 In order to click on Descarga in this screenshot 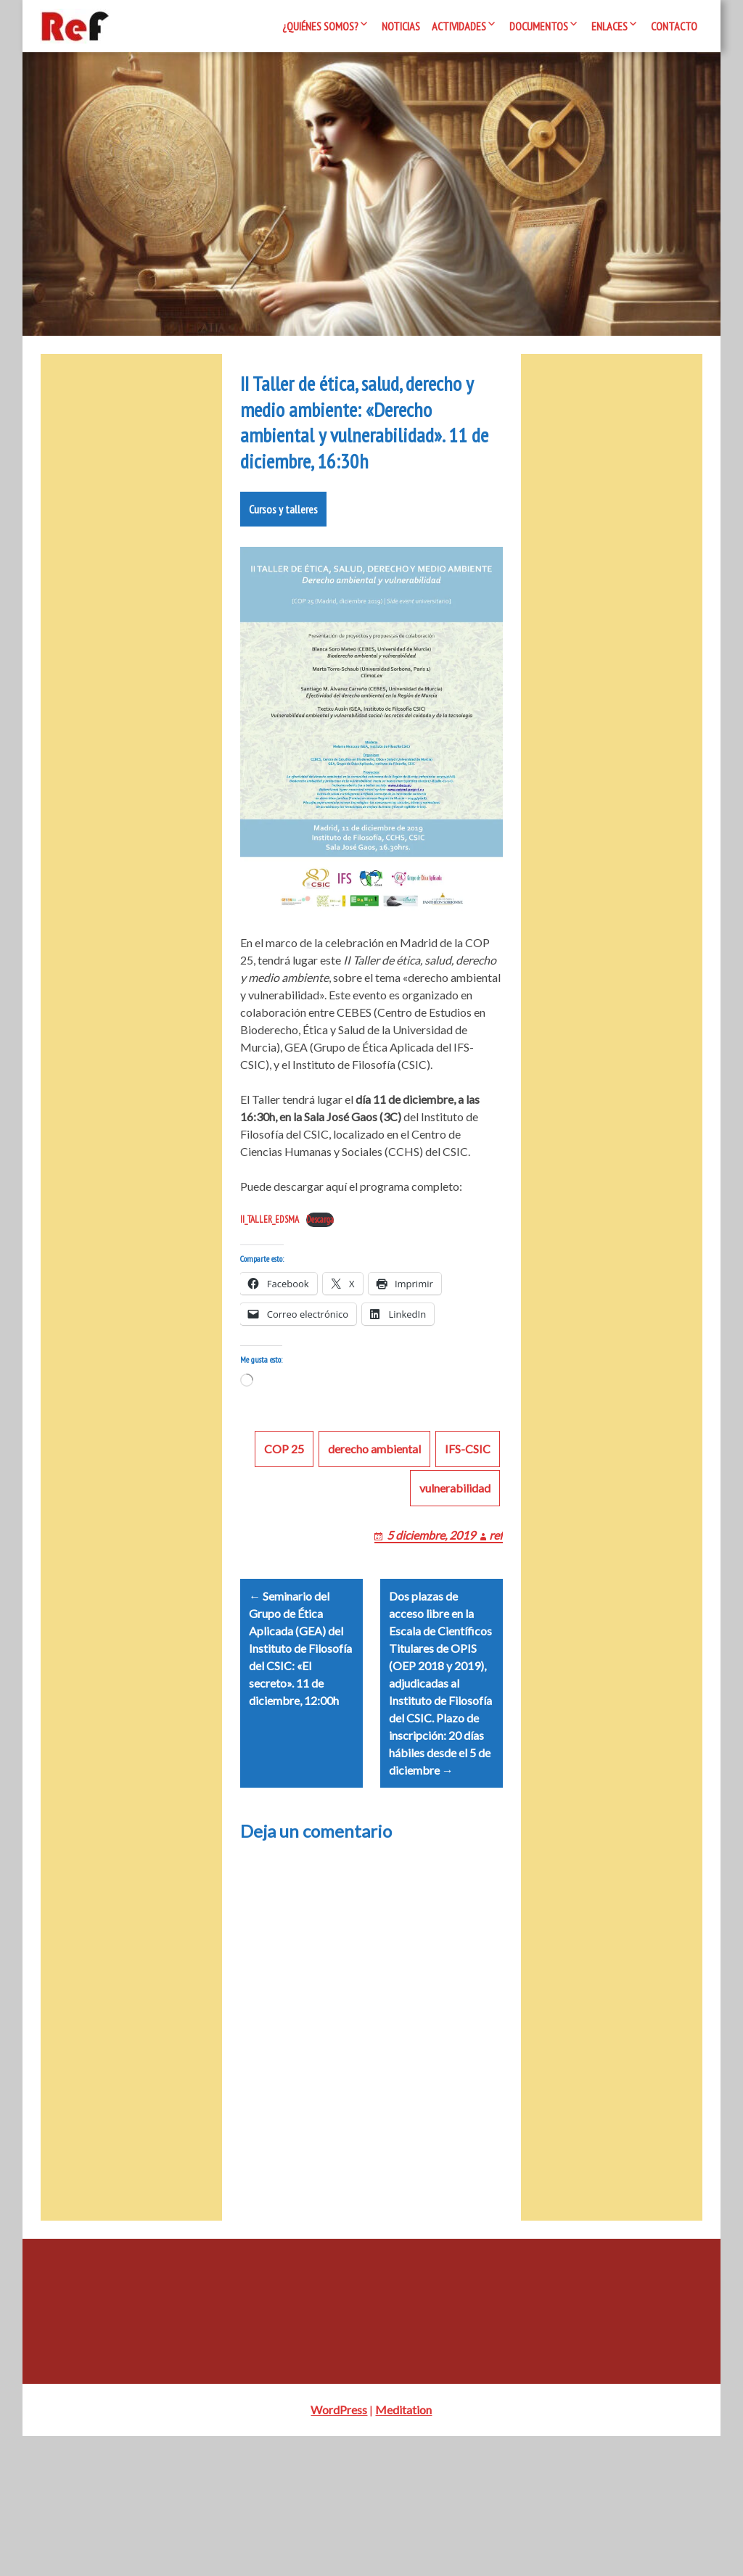, I will do `click(320, 1324)`.